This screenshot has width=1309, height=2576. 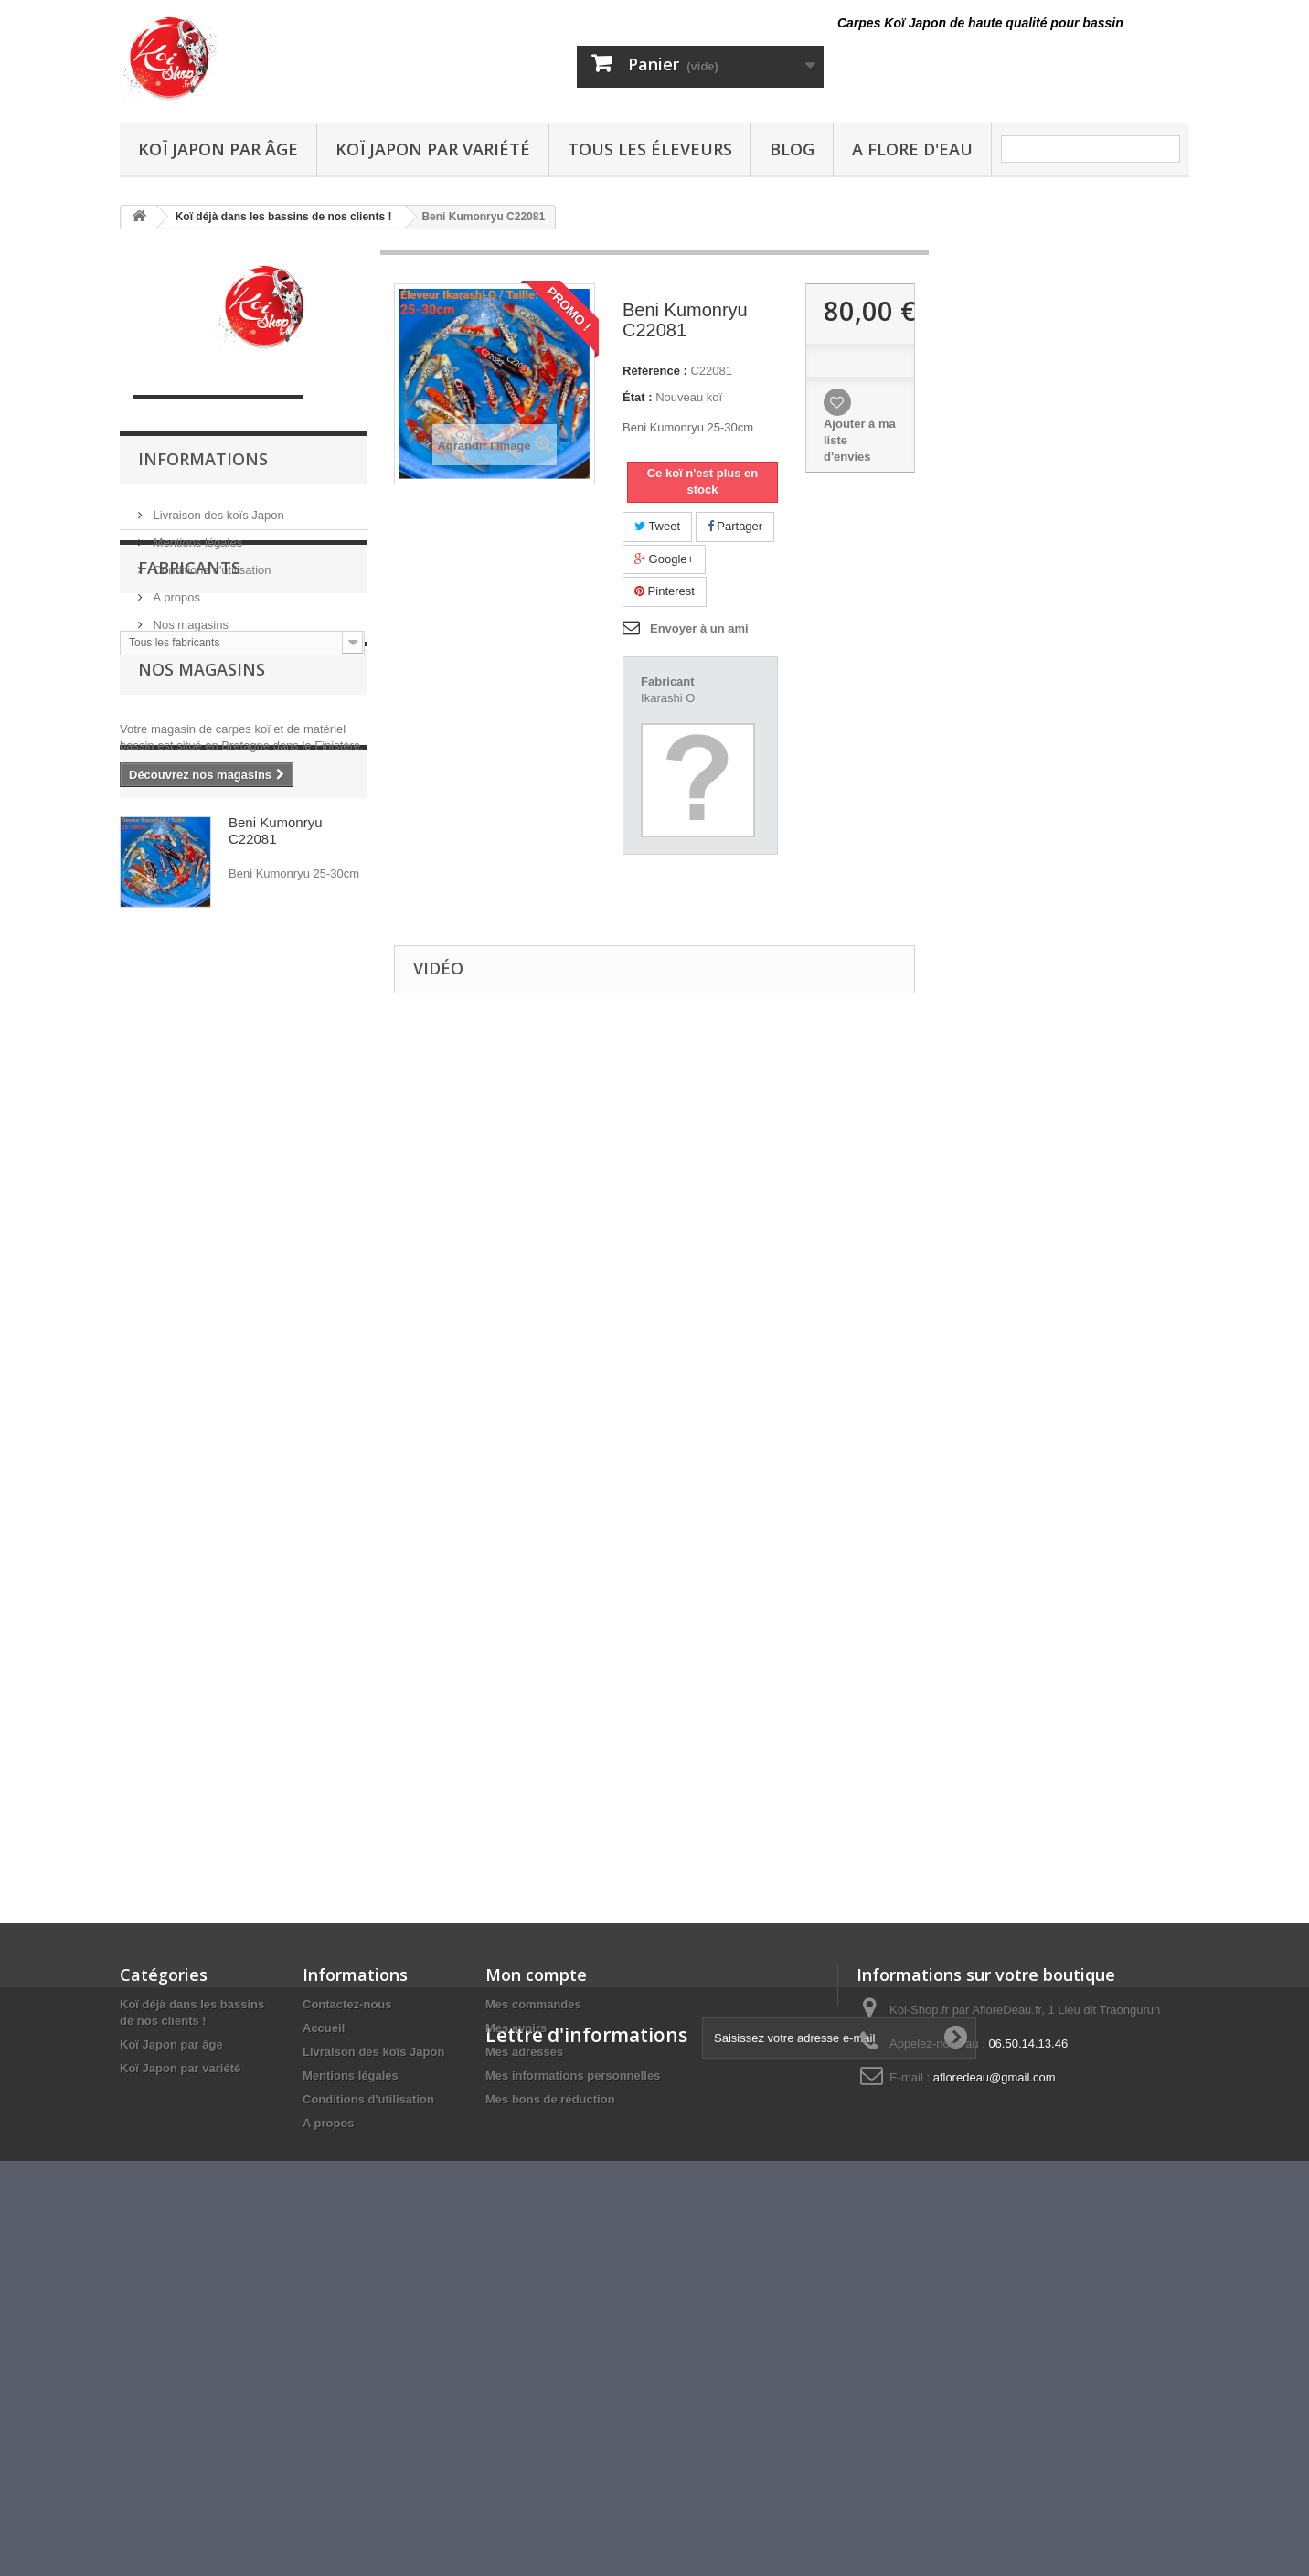 I want to click on Mes avoirs, so click(x=516, y=2028).